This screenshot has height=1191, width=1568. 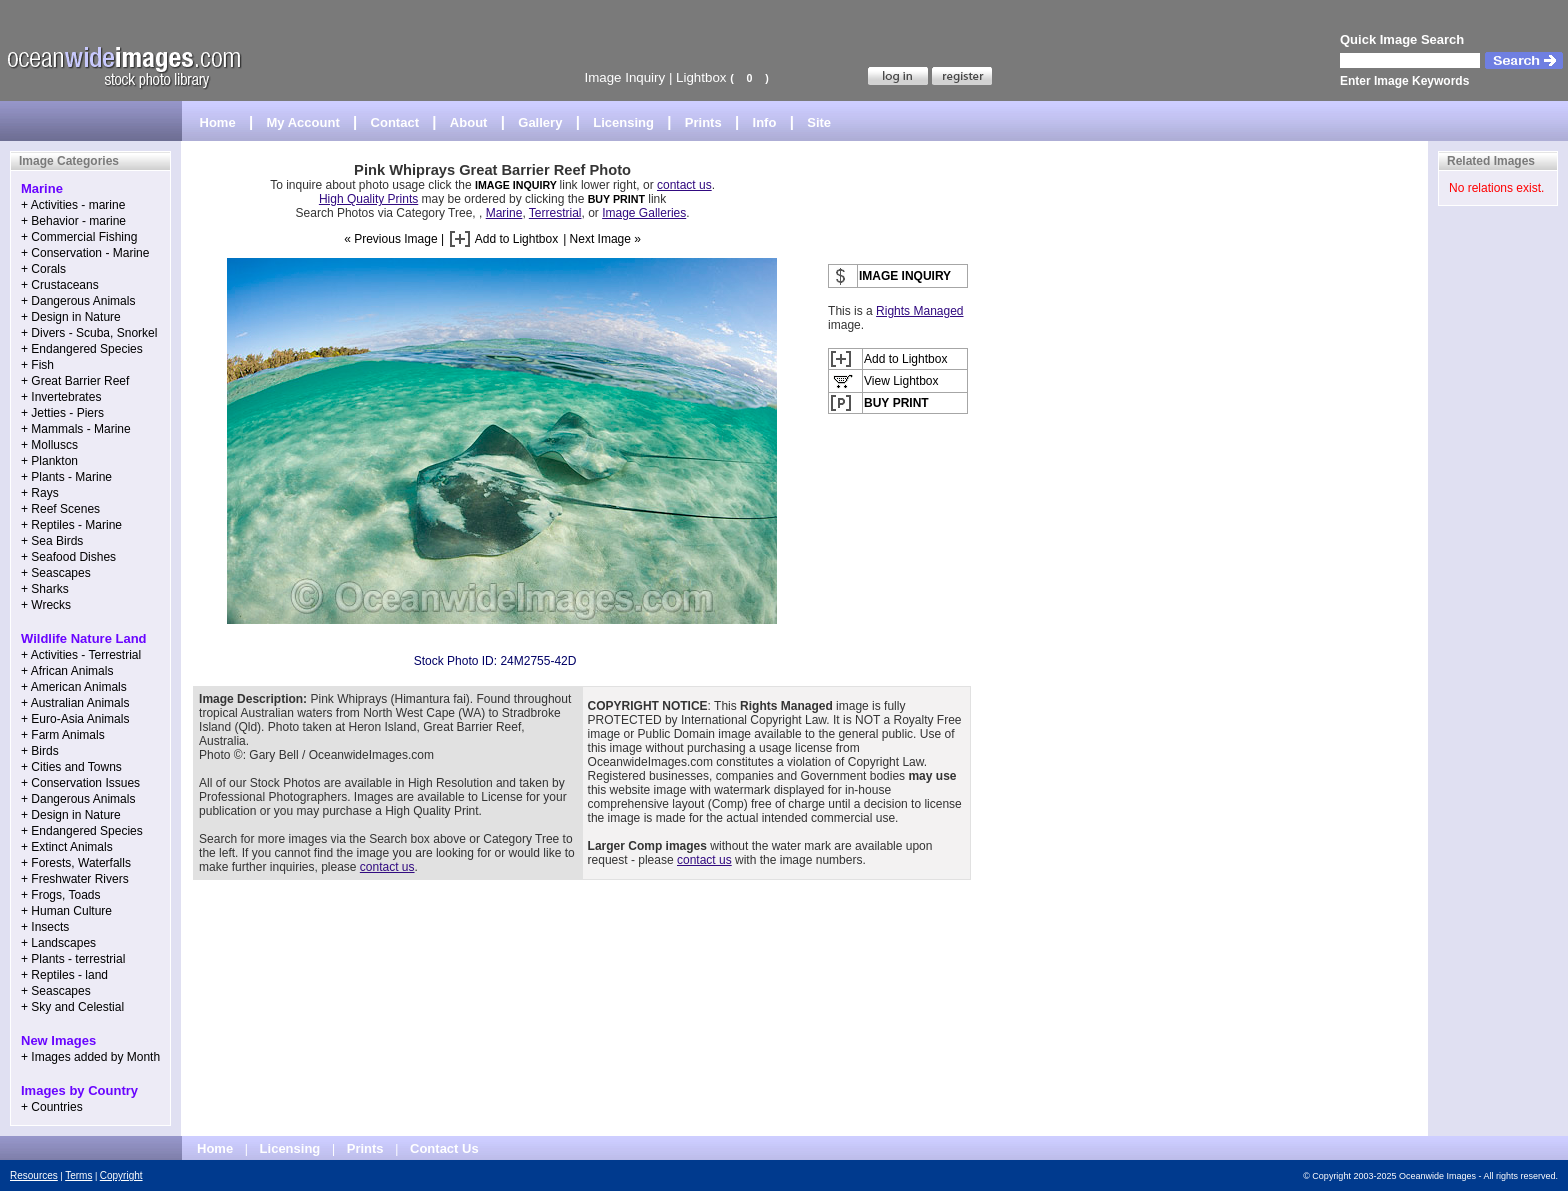 I want to click on + Seascapes, so click(x=56, y=573).